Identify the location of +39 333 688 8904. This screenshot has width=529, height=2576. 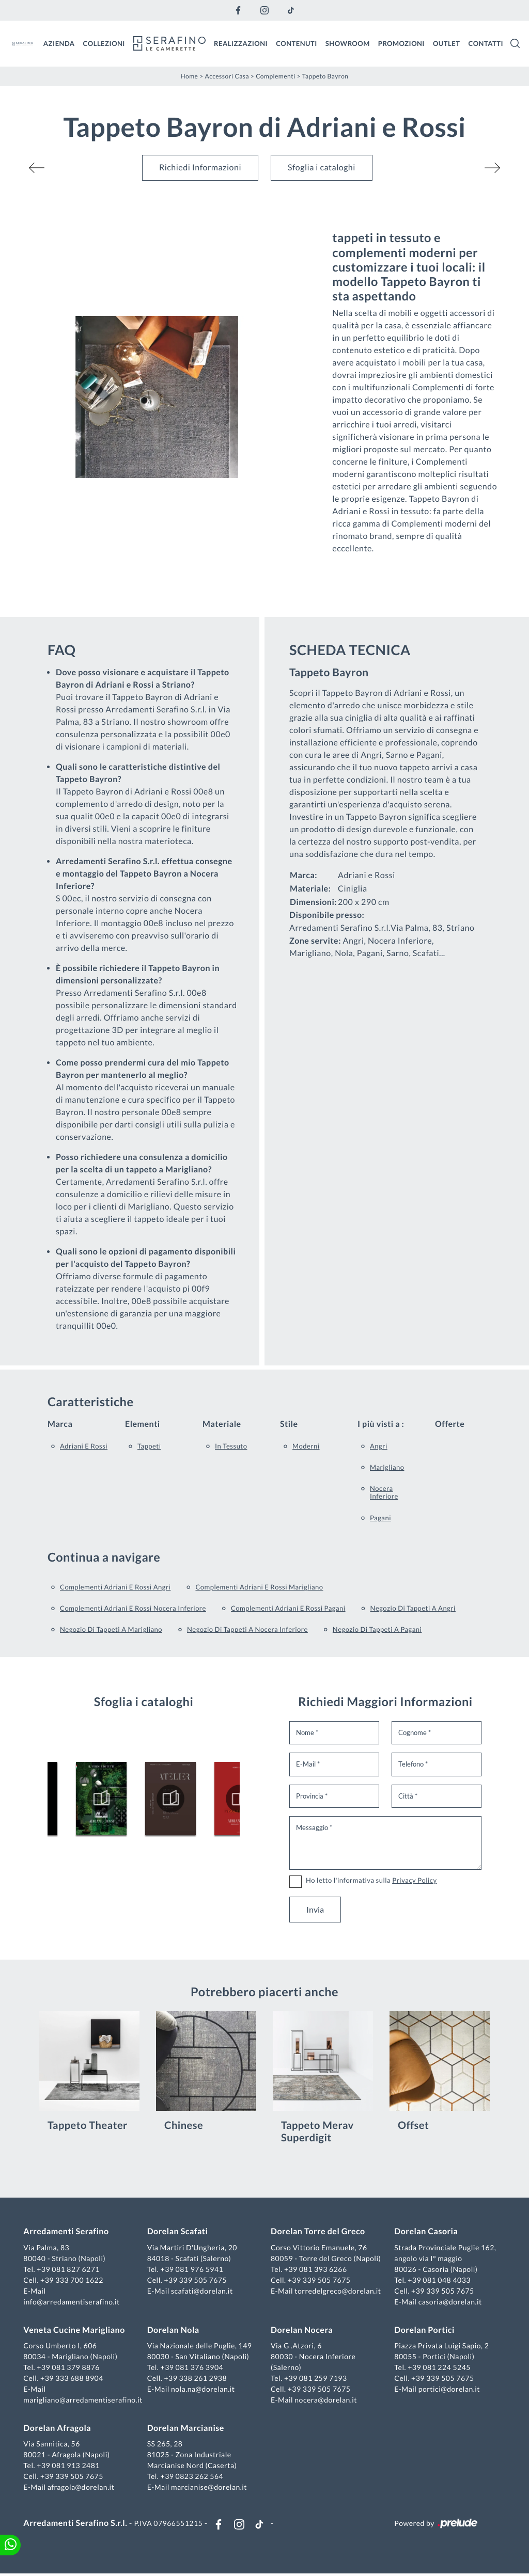
(73, 2379).